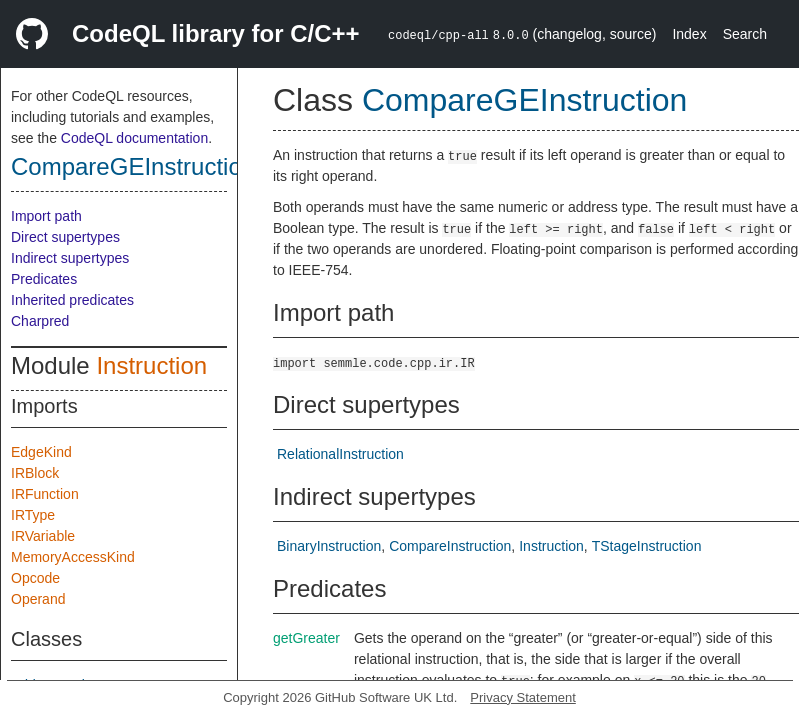 Image resolution: width=799 pixels, height=720 pixels. What do you see at coordinates (70, 258) in the screenshot?
I see `Indirect supertypes` at bounding box center [70, 258].